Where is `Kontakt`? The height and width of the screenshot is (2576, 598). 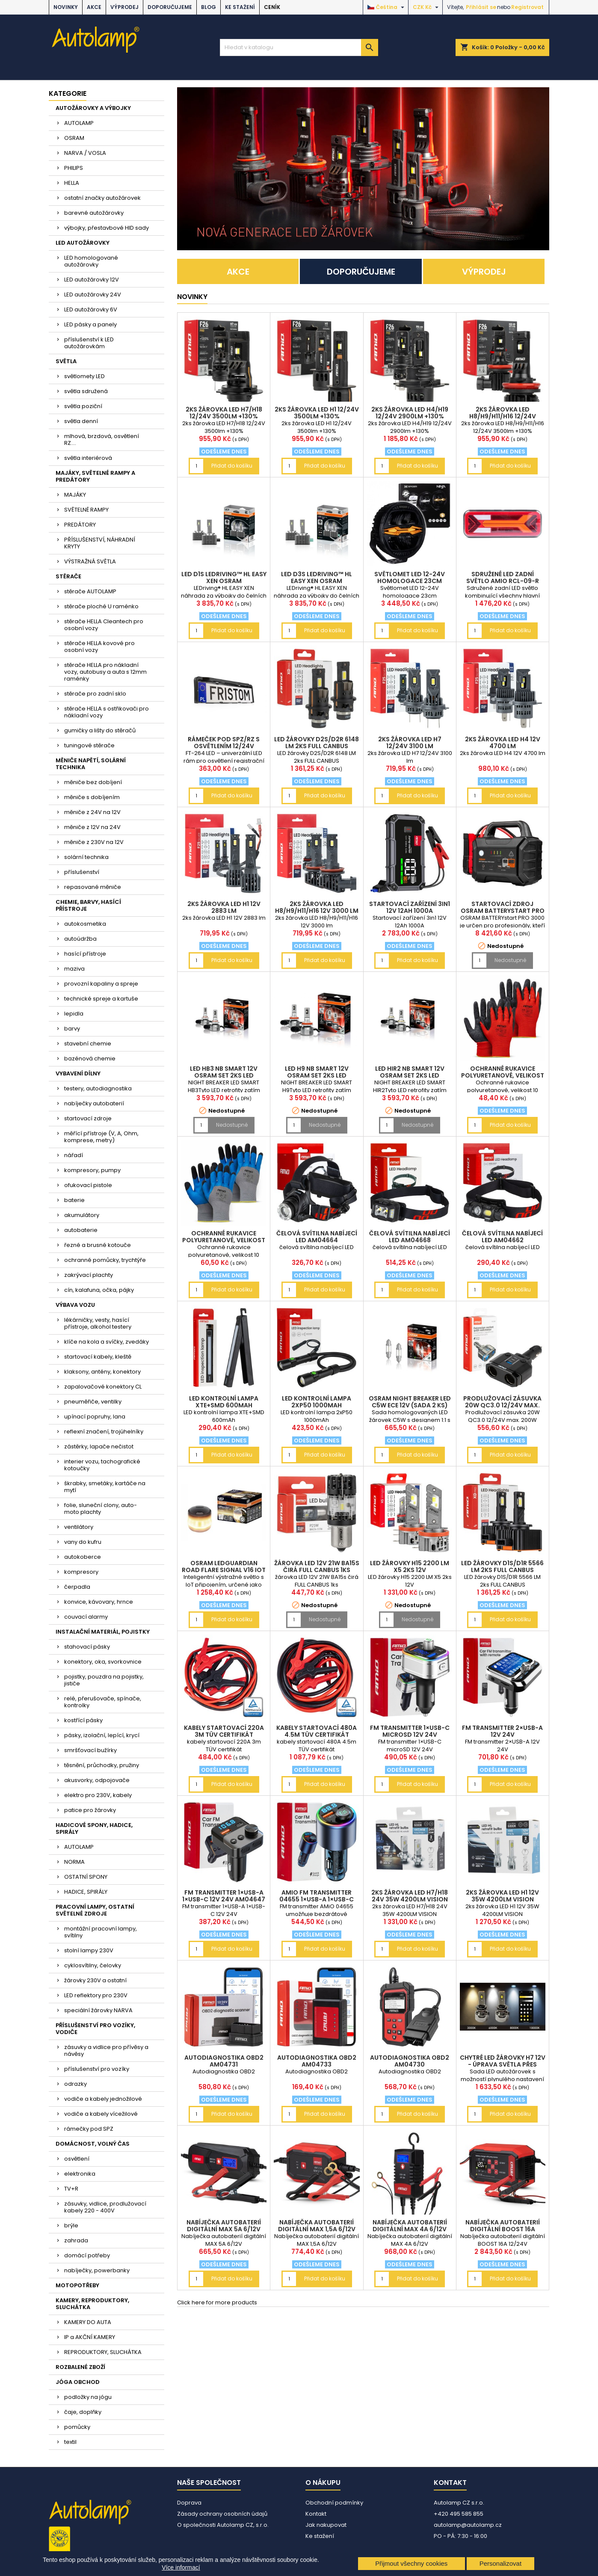
Kontakt is located at coordinates (315, 2514).